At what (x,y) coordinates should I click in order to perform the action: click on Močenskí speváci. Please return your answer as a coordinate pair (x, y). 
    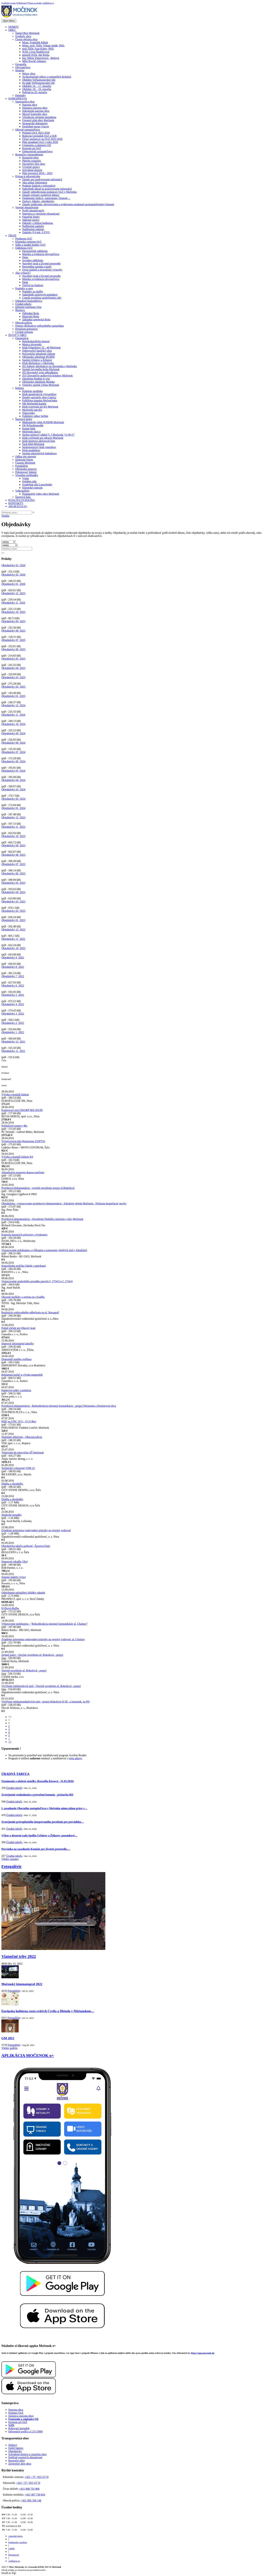
    Looking at the image, I should click on (32, 409).